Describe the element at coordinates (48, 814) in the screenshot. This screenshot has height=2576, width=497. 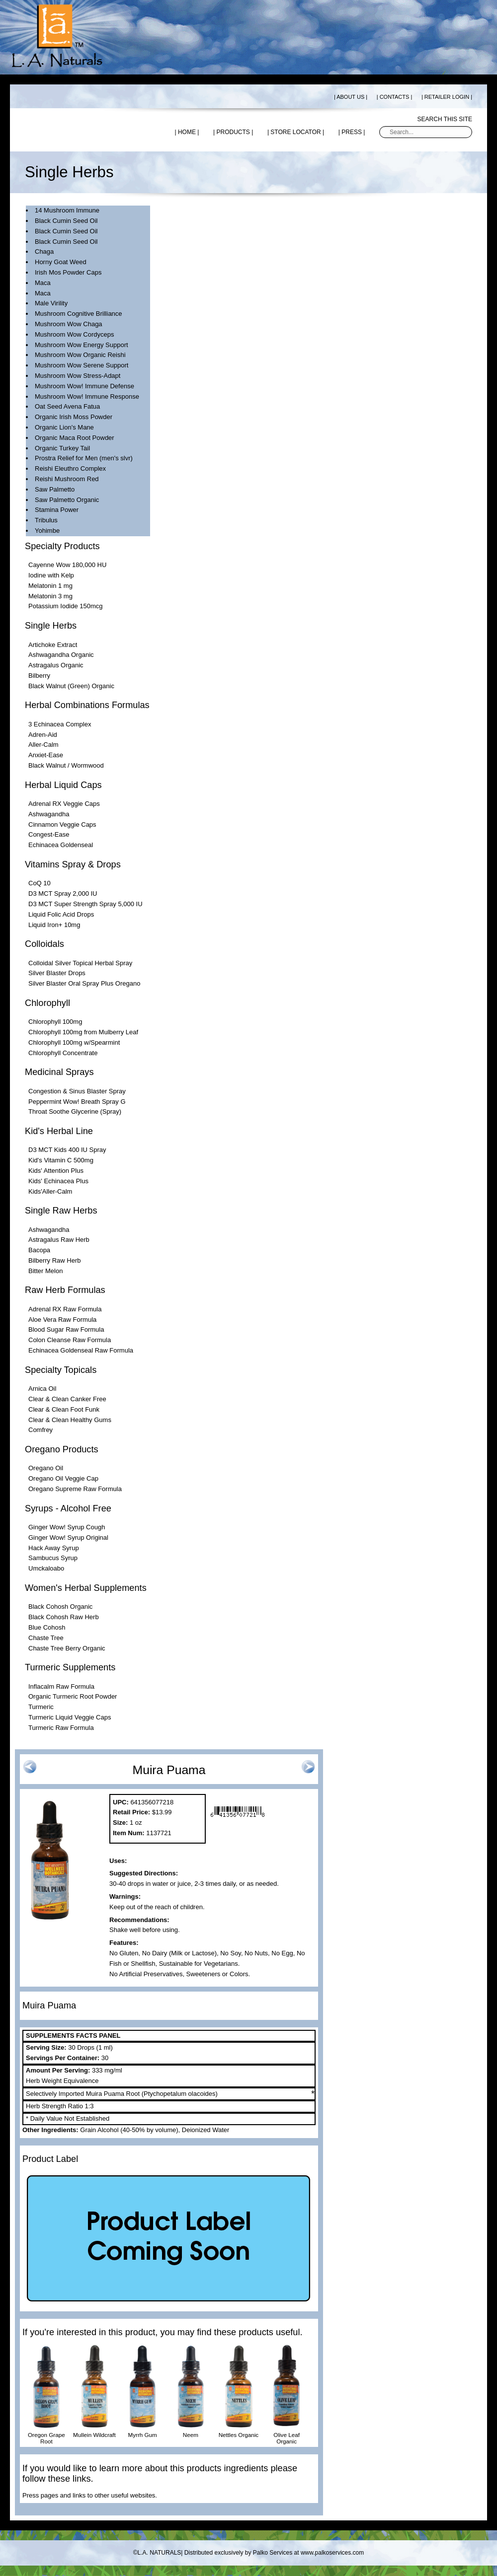
I see `Ashwagandha` at that location.